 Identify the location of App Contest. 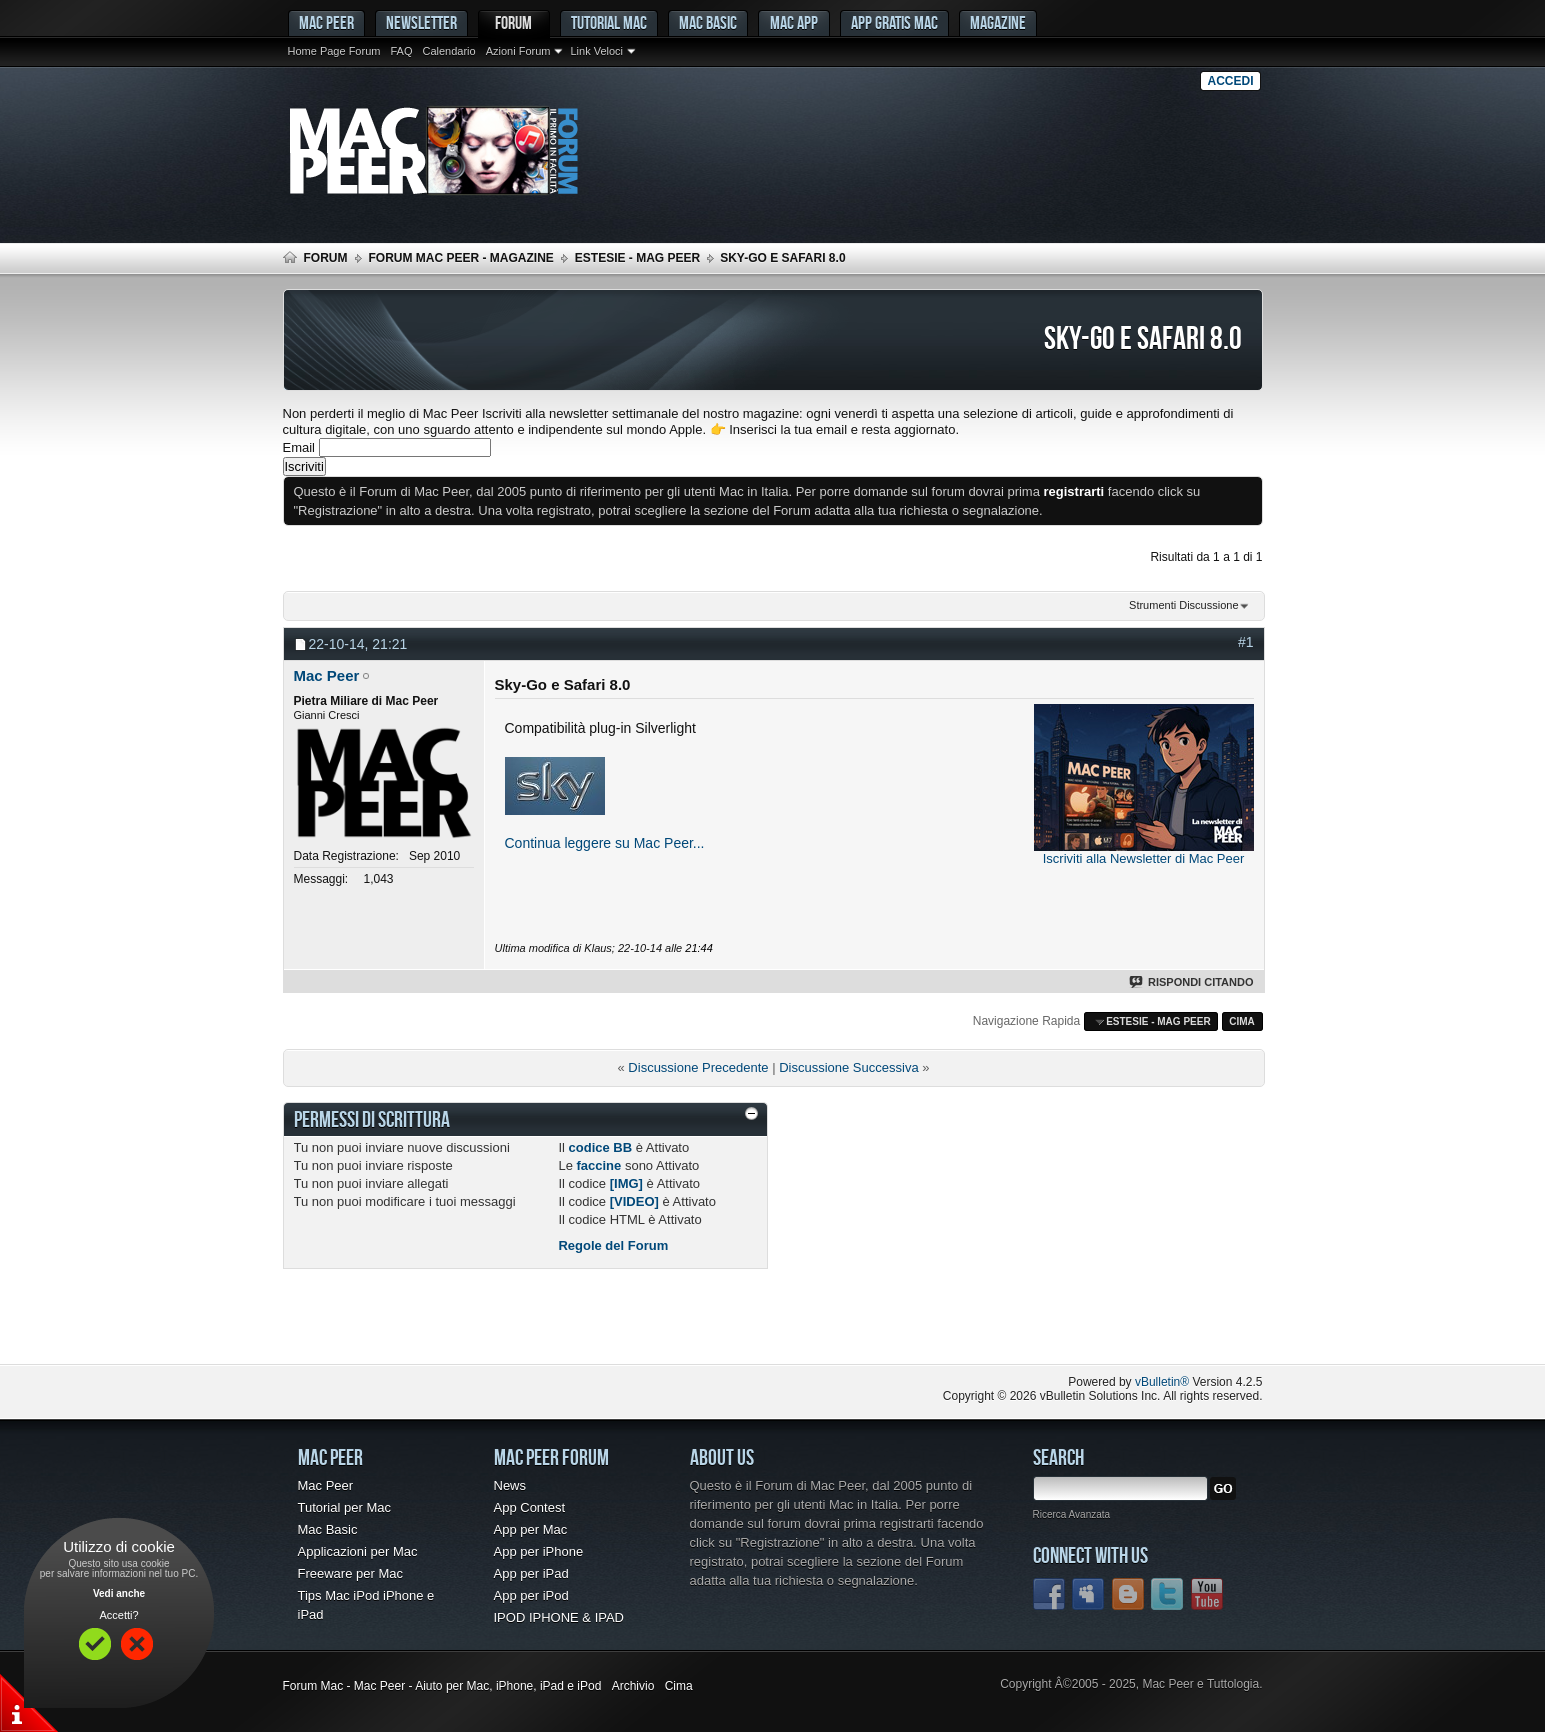
(530, 1507).